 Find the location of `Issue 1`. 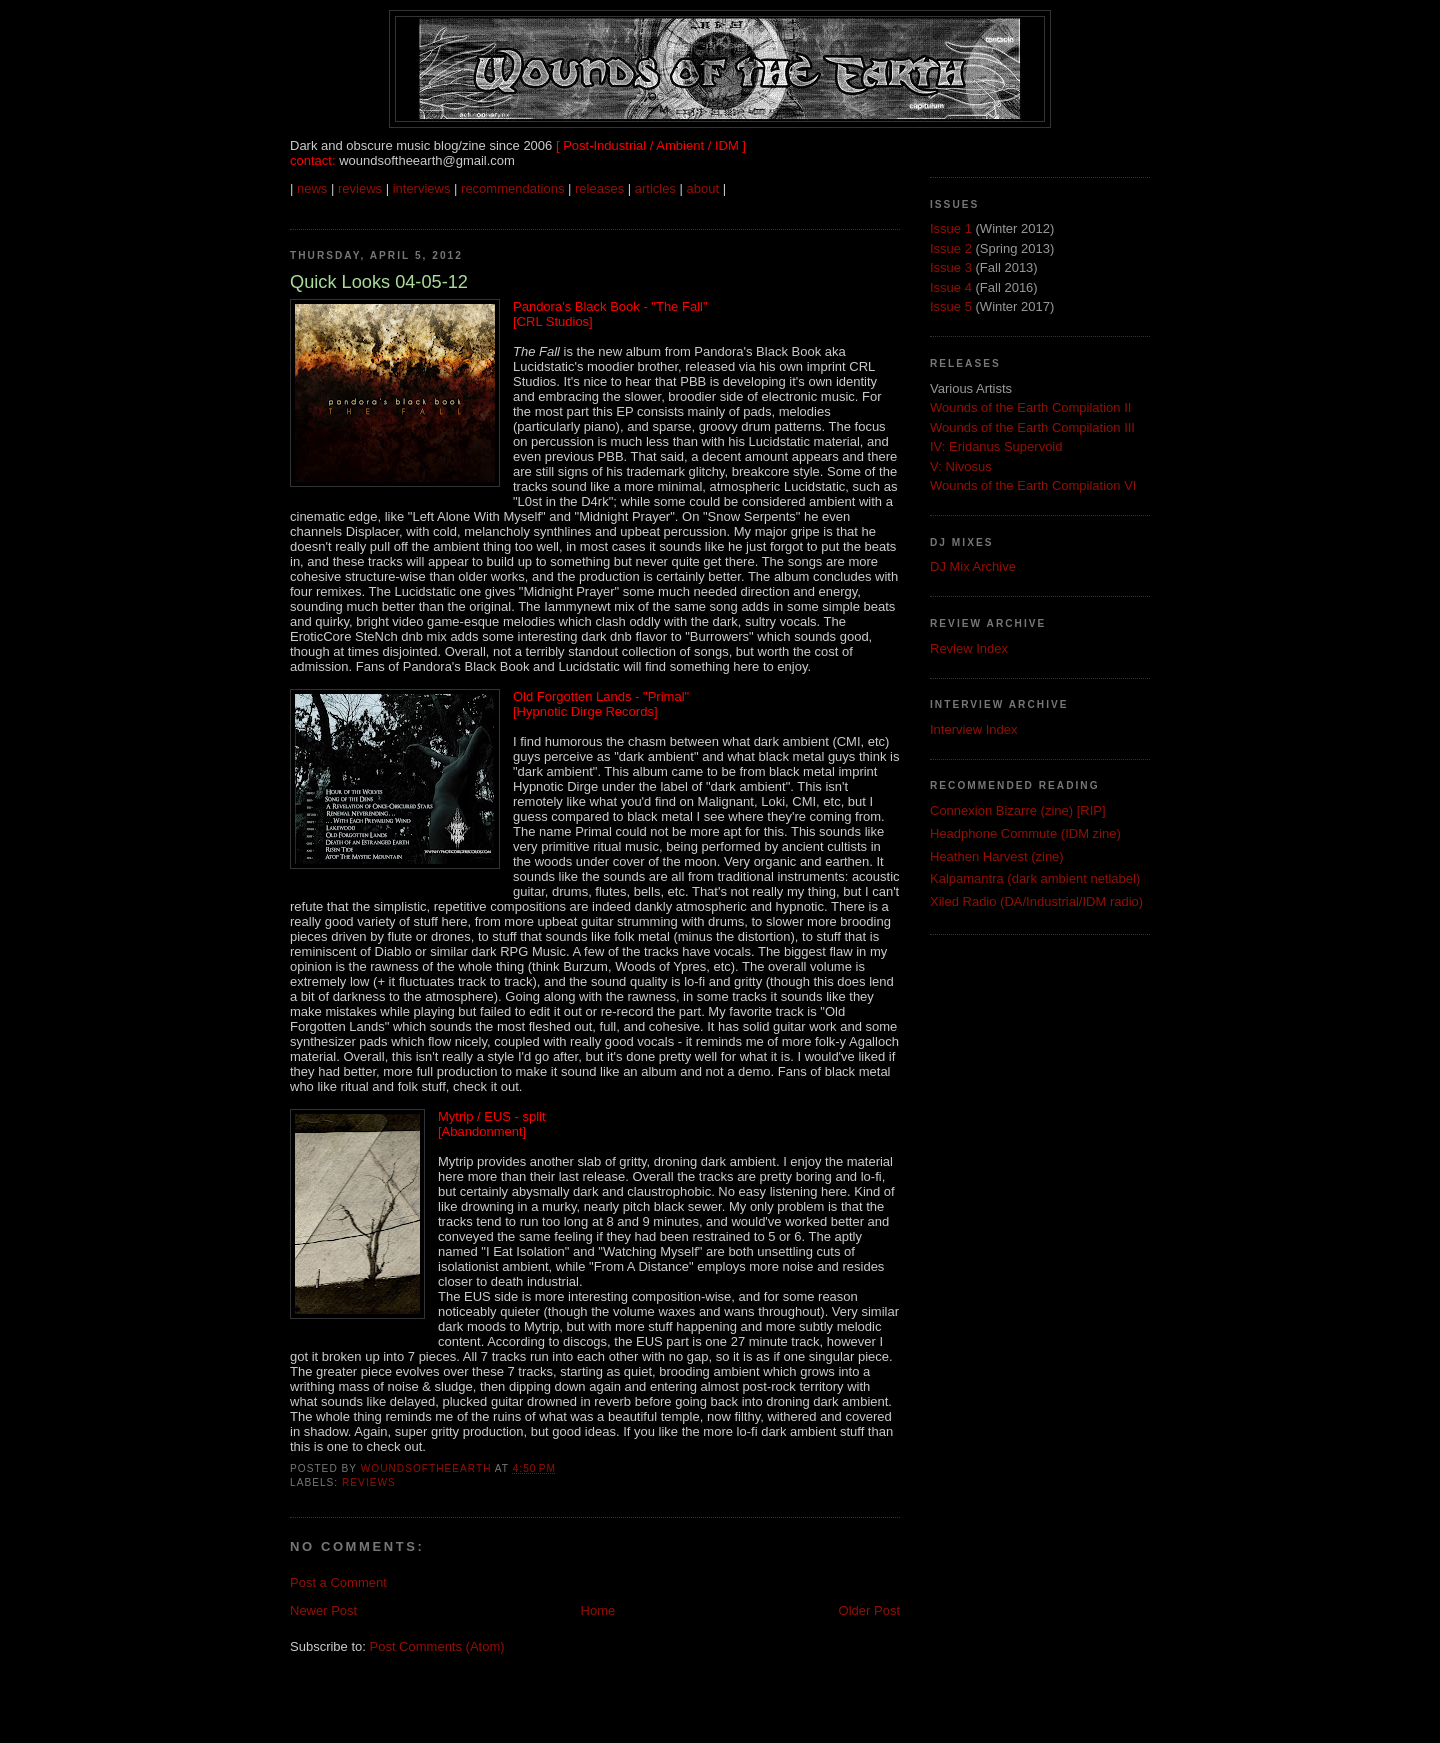

Issue 1 is located at coordinates (951, 228).